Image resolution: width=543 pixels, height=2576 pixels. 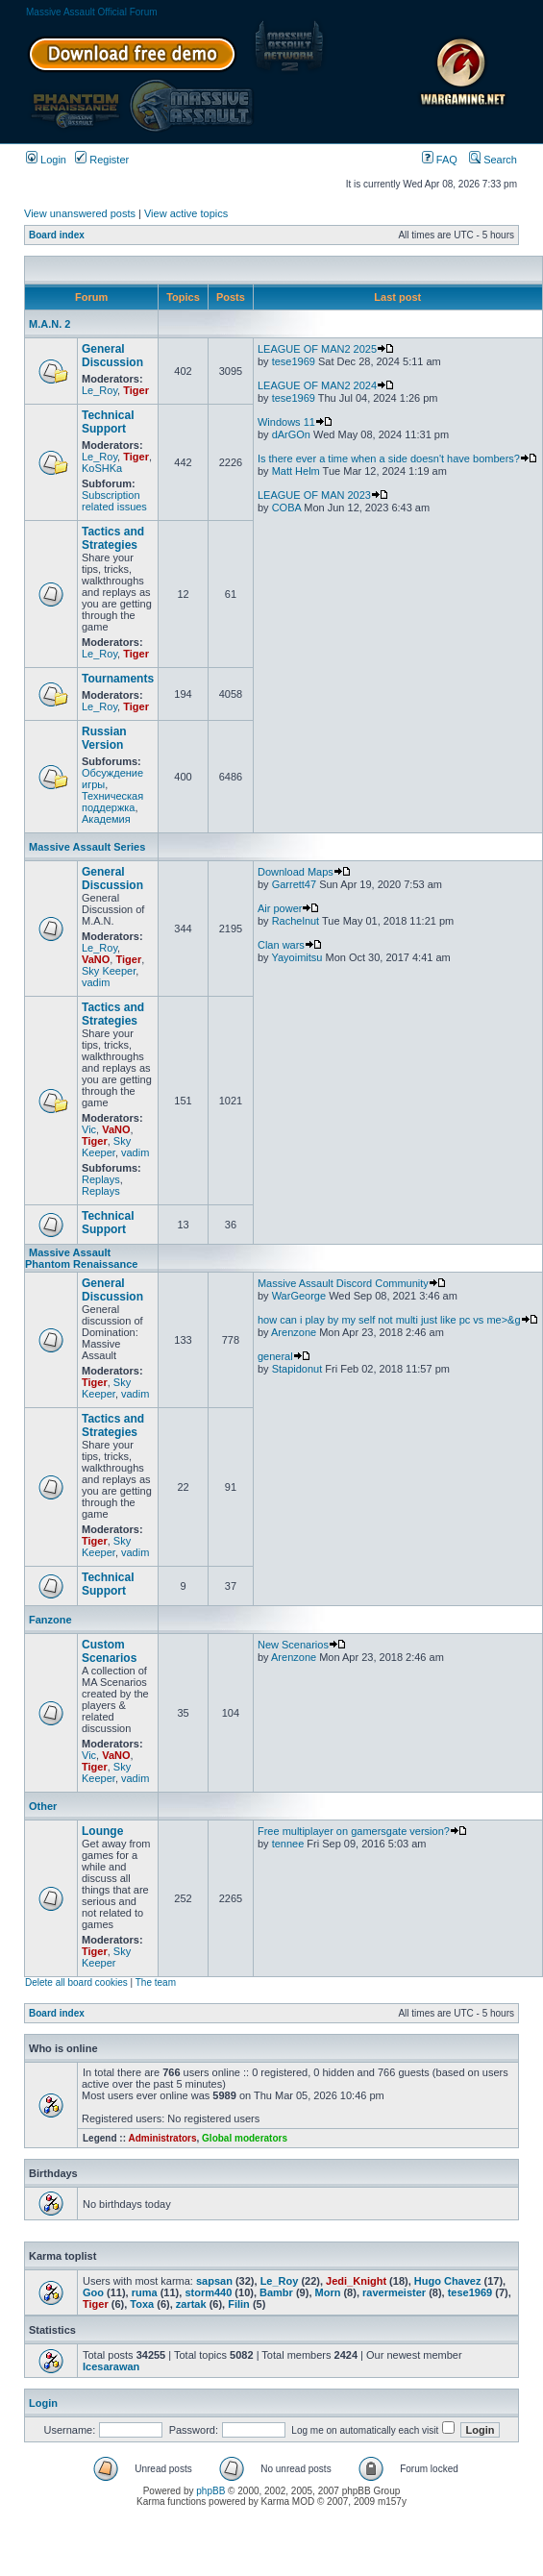 What do you see at coordinates (109, 1651) in the screenshot?
I see `Custom Scenarios` at bounding box center [109, 1651].